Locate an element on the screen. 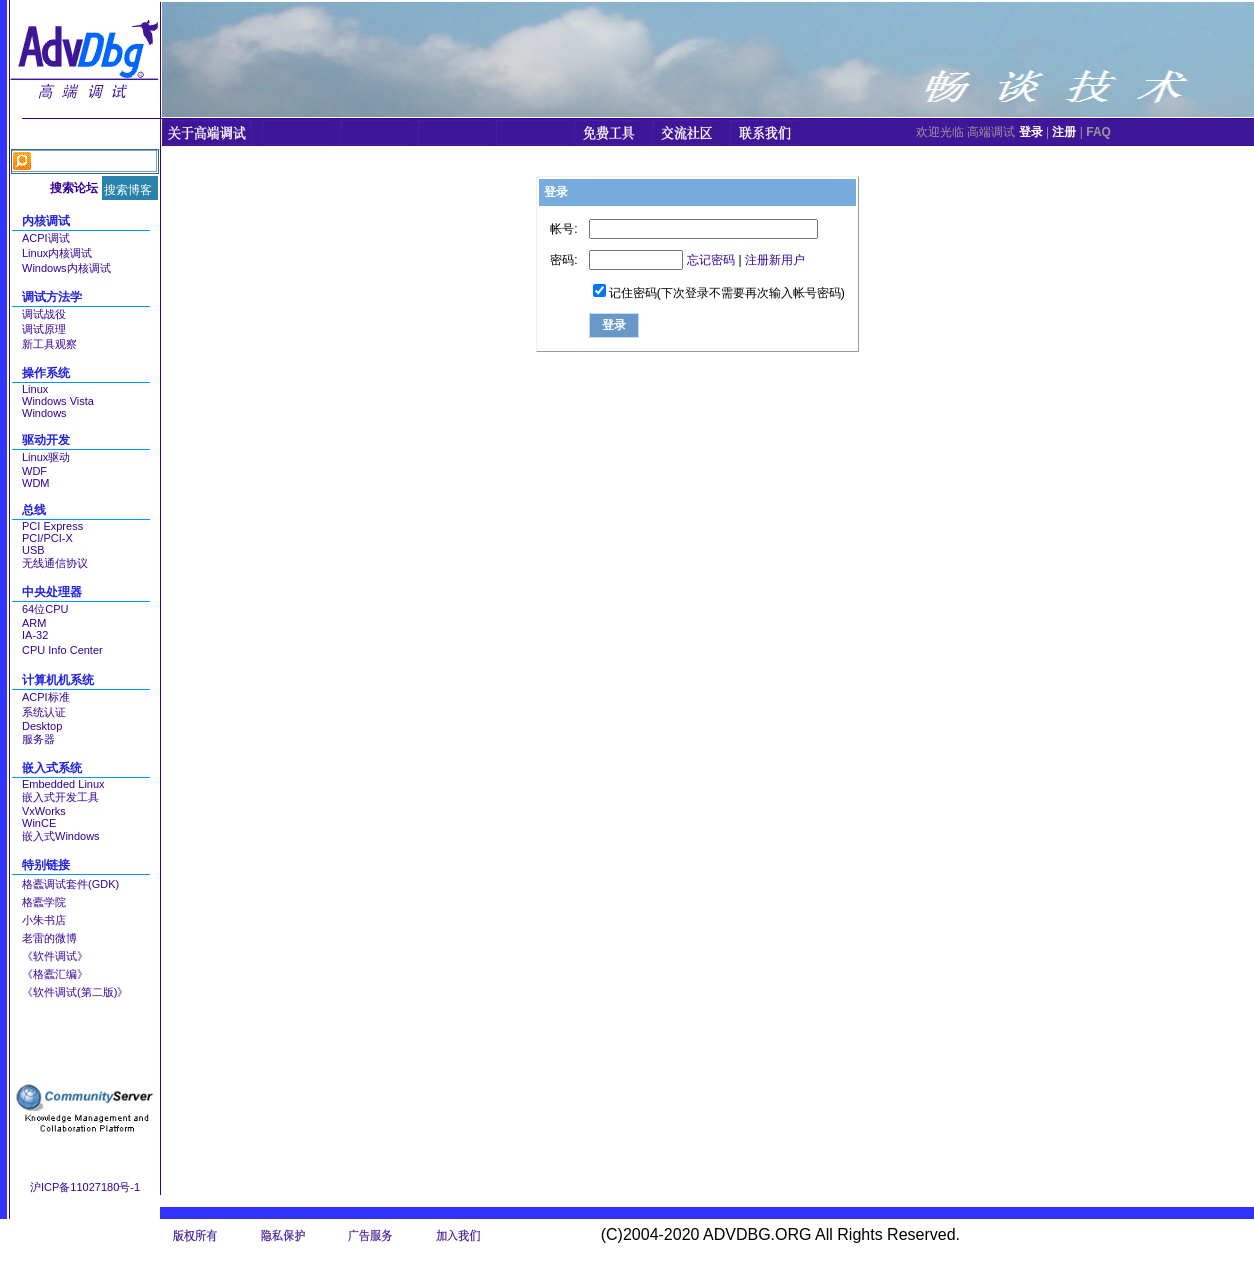 This screenshot has width=1254, height=1262. Windows内核调试 is located at coordinates (66, 268).